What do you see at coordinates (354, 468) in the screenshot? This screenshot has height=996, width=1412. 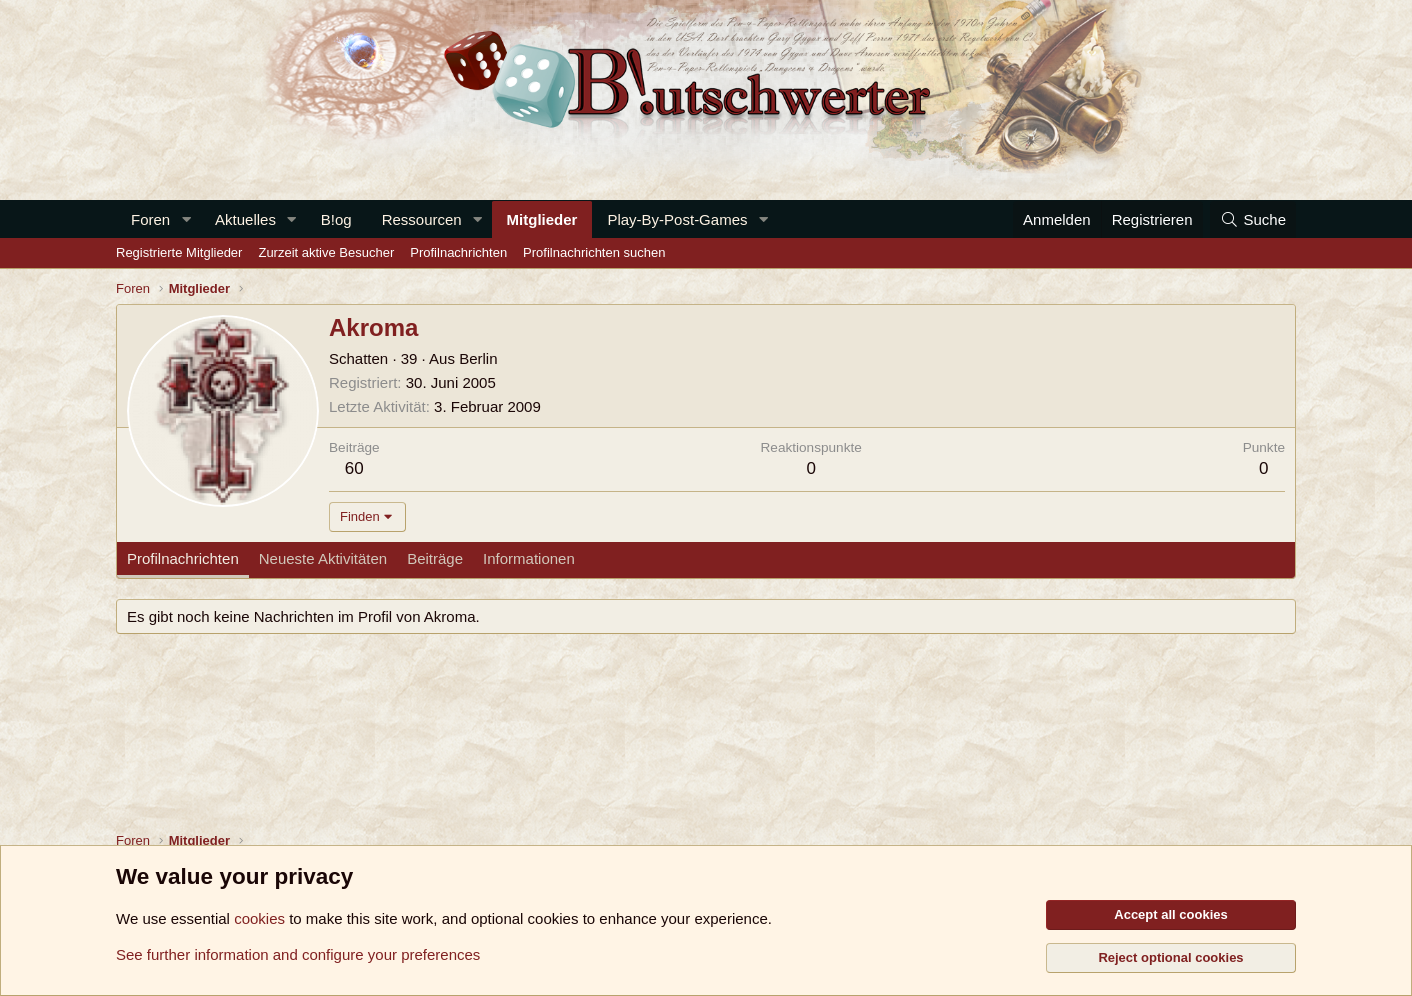 I see `60` at bounding box center [354, 468].